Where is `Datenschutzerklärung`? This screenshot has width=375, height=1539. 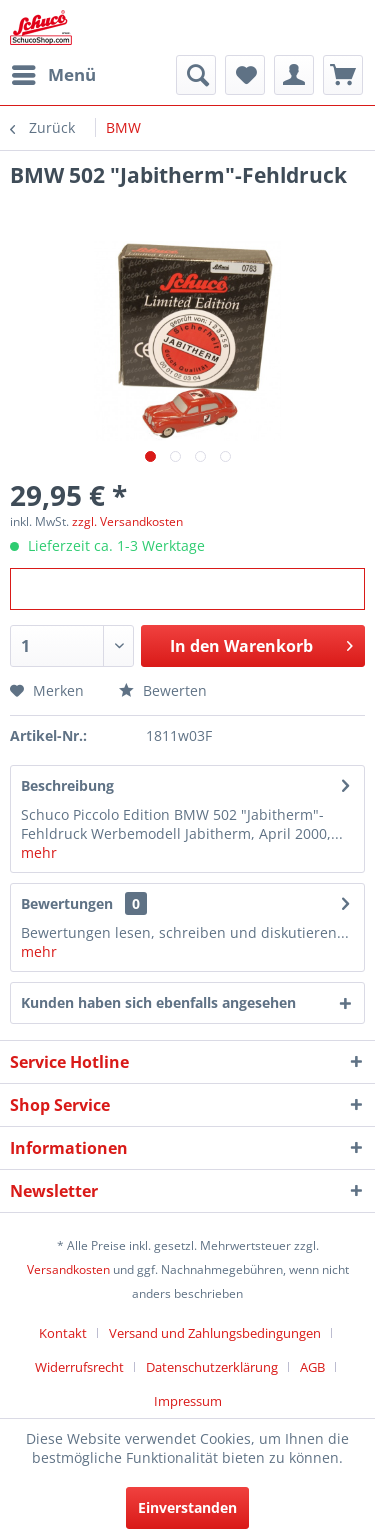 Datenschutzerklärung is located at coordinates (212, 1367).